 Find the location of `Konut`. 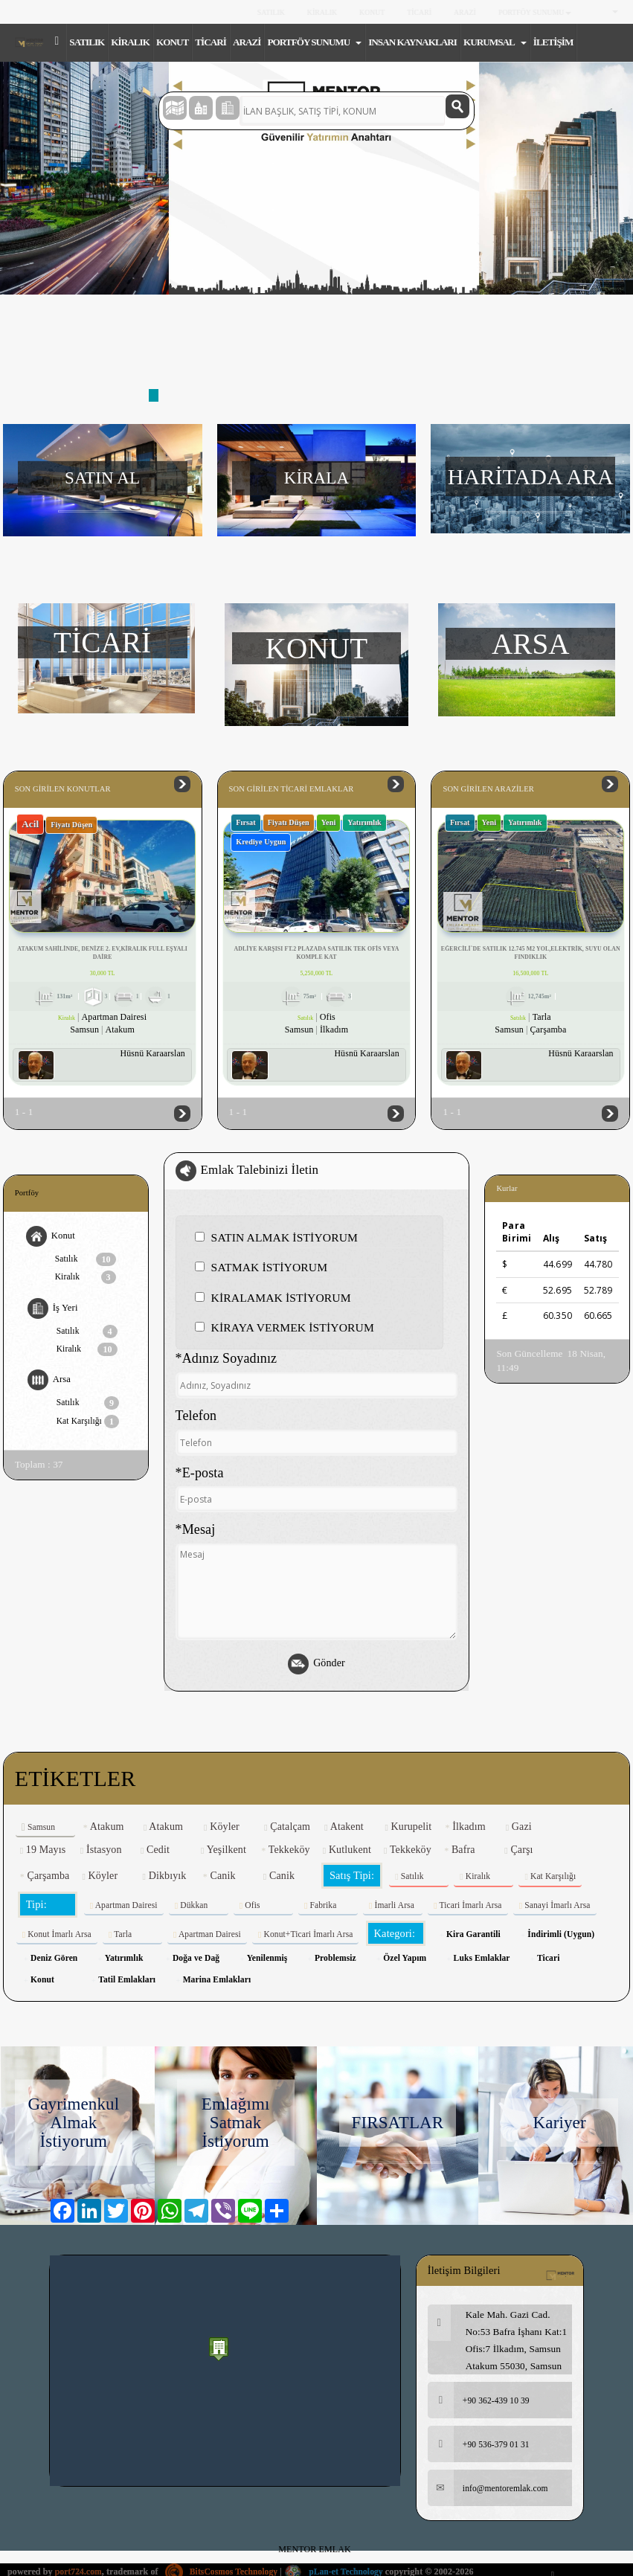

Konut is located at coordinates (51, 1237).